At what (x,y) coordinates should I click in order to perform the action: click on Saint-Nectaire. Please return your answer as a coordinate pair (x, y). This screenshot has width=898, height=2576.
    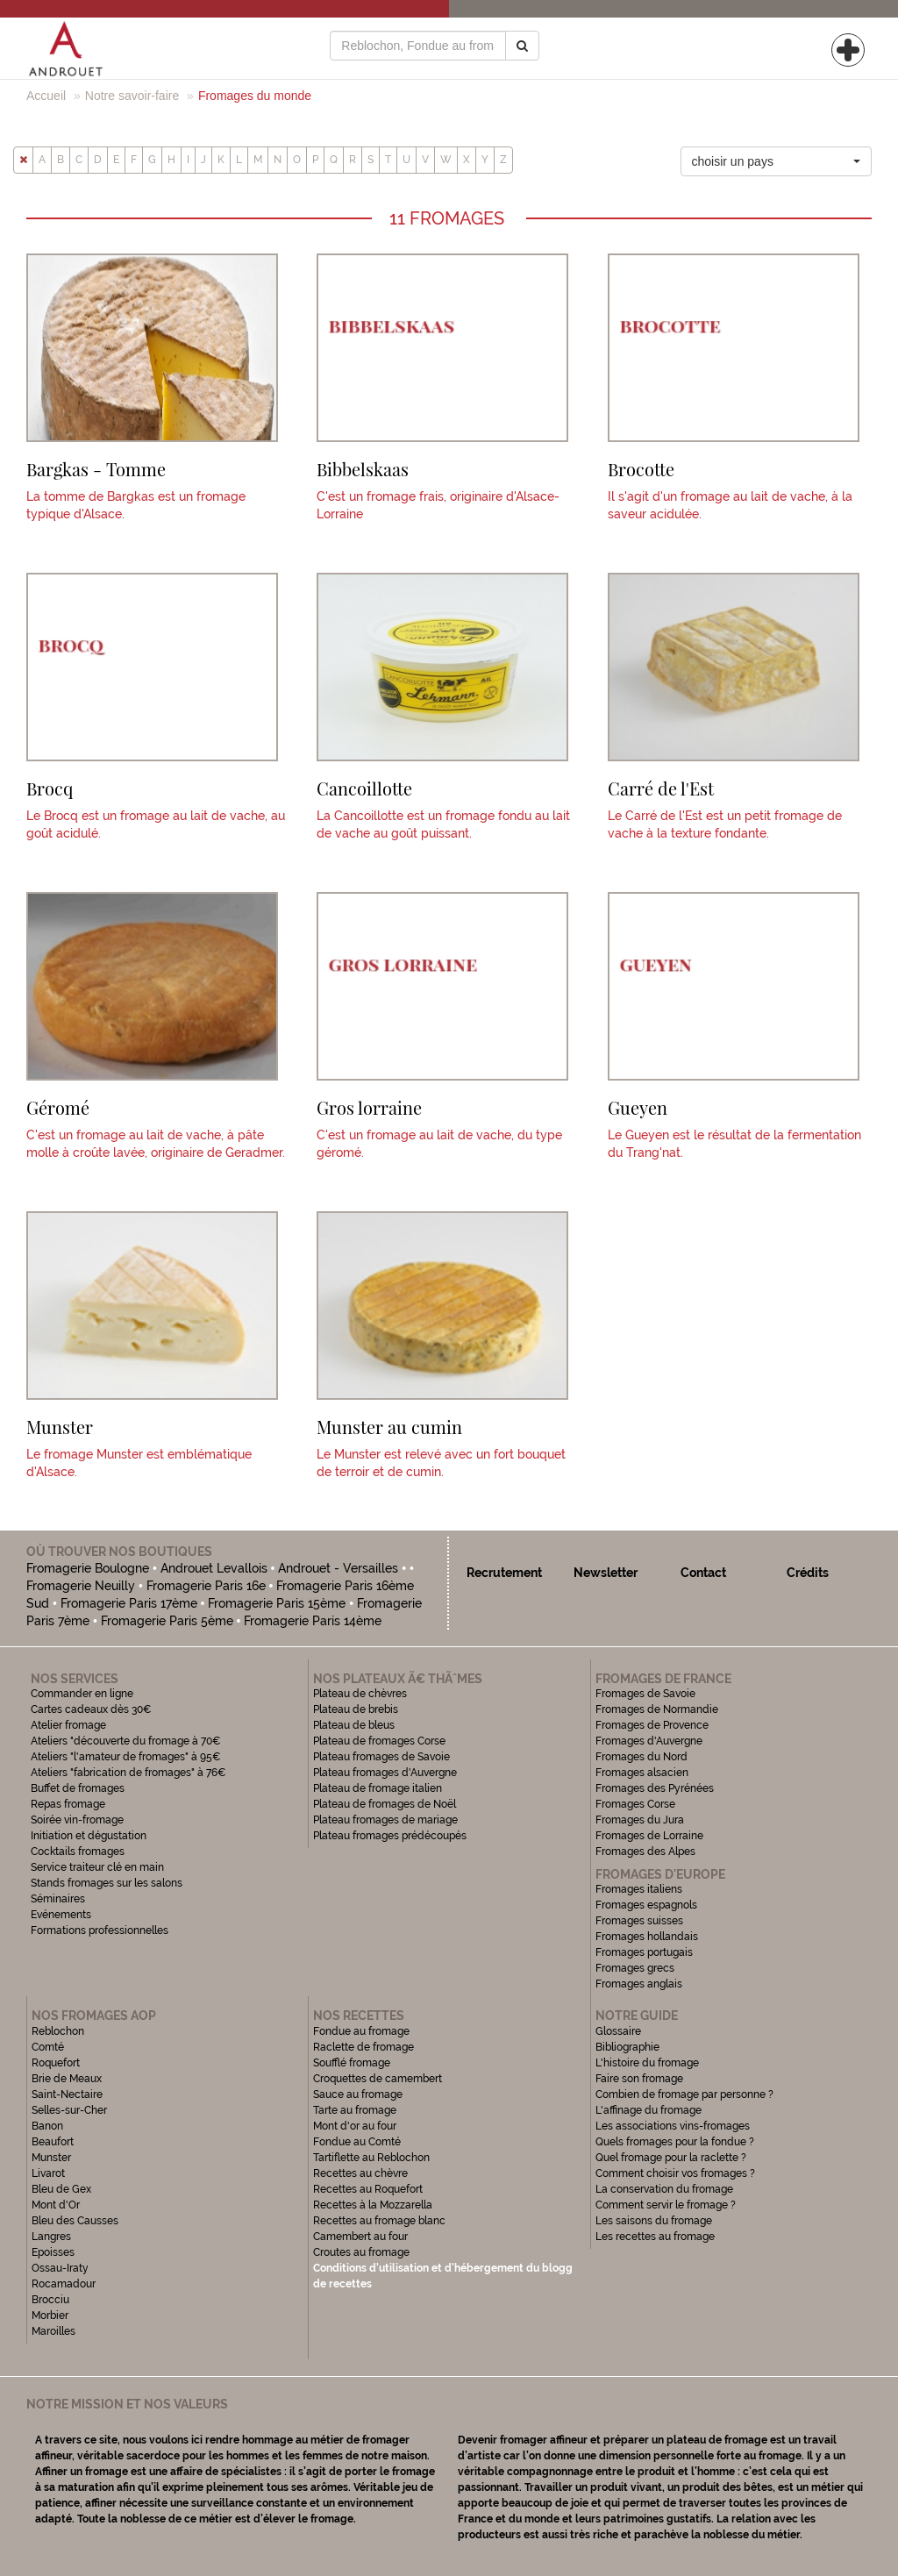
    Looking at the image, I should click on (67, 2094).